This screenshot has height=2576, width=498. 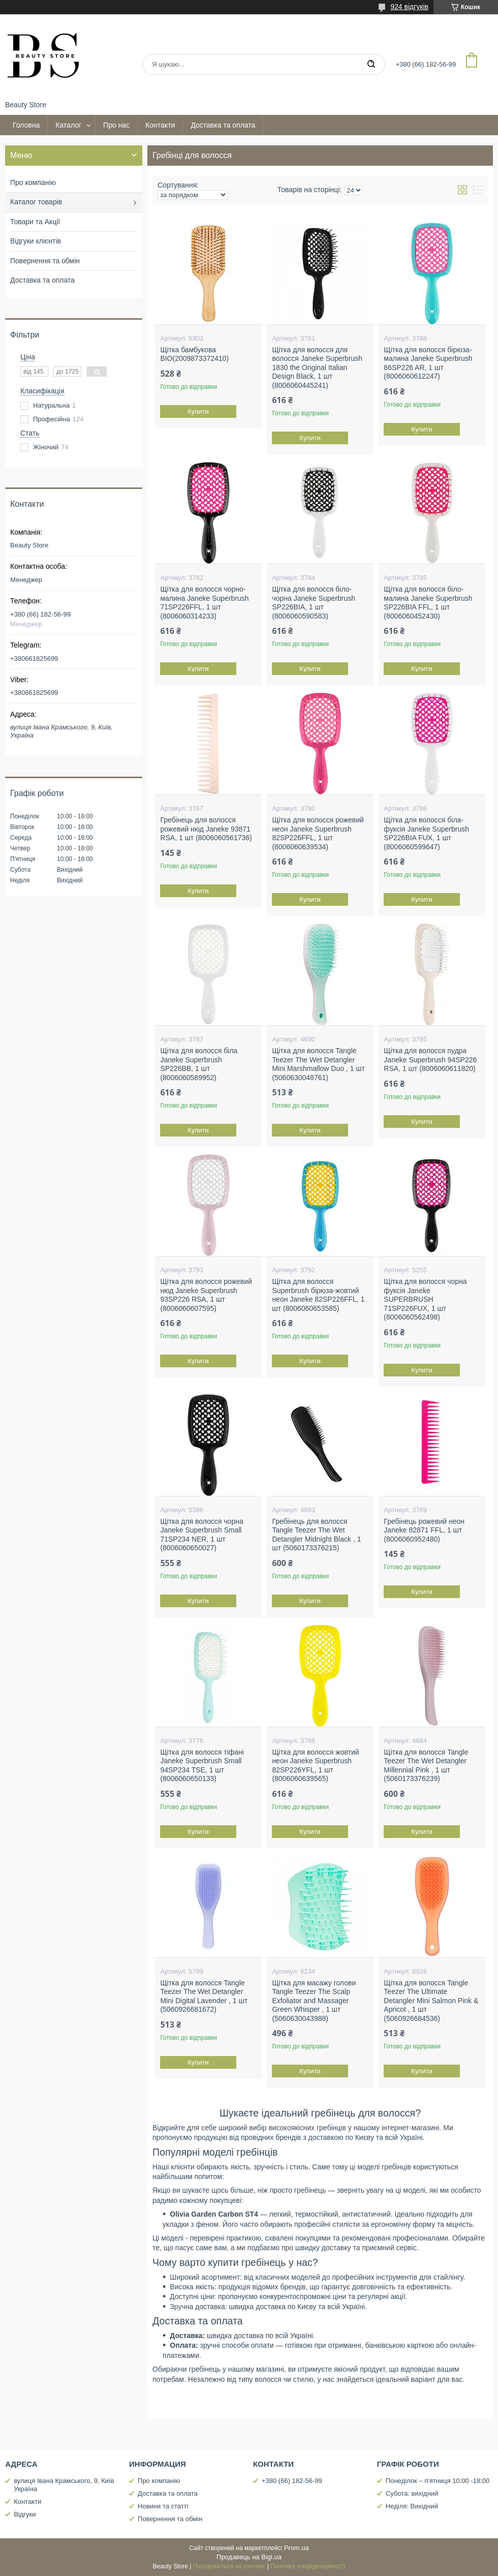 I want to click on Щітка для волосся чорна фуксія Janeke SUPERBRUSH 71SP226FUX, 1 шт (8006060562498), so click(x=425, y=1299).